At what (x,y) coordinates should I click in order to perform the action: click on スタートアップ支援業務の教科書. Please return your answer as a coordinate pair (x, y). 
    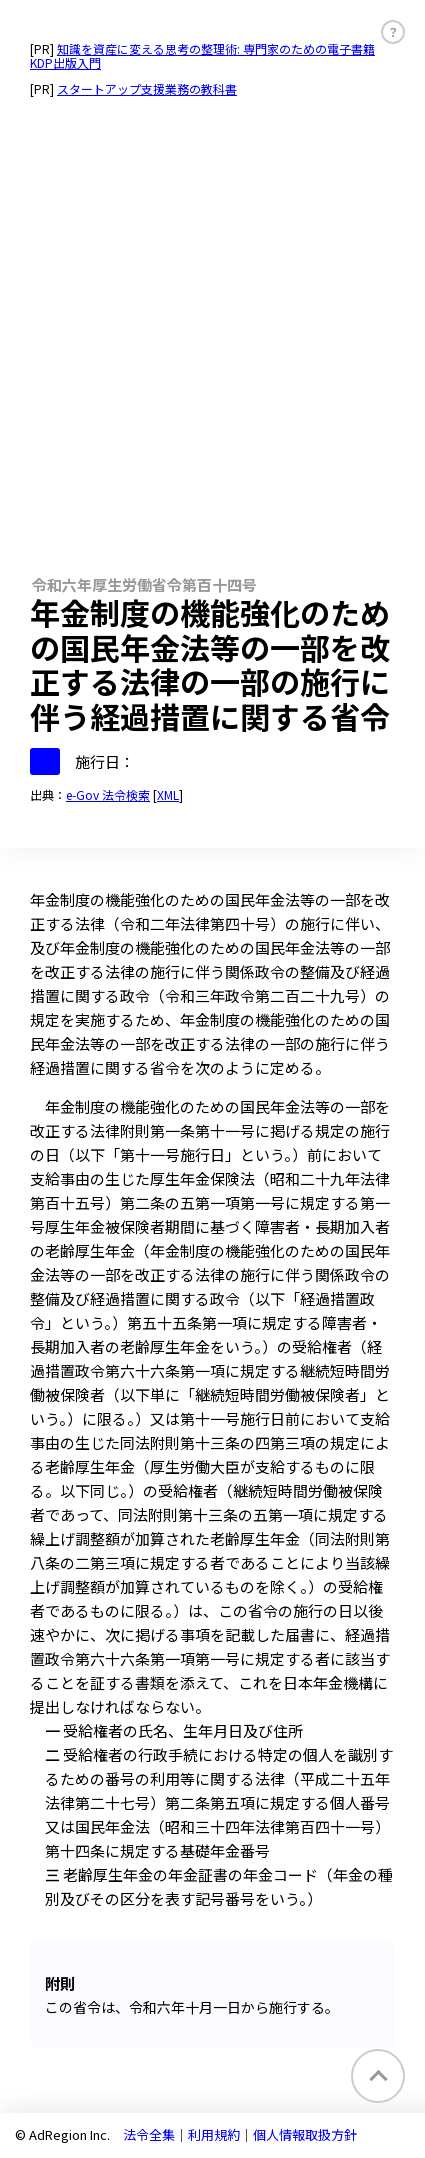
    Looking at the image, I should click on (147, 88).